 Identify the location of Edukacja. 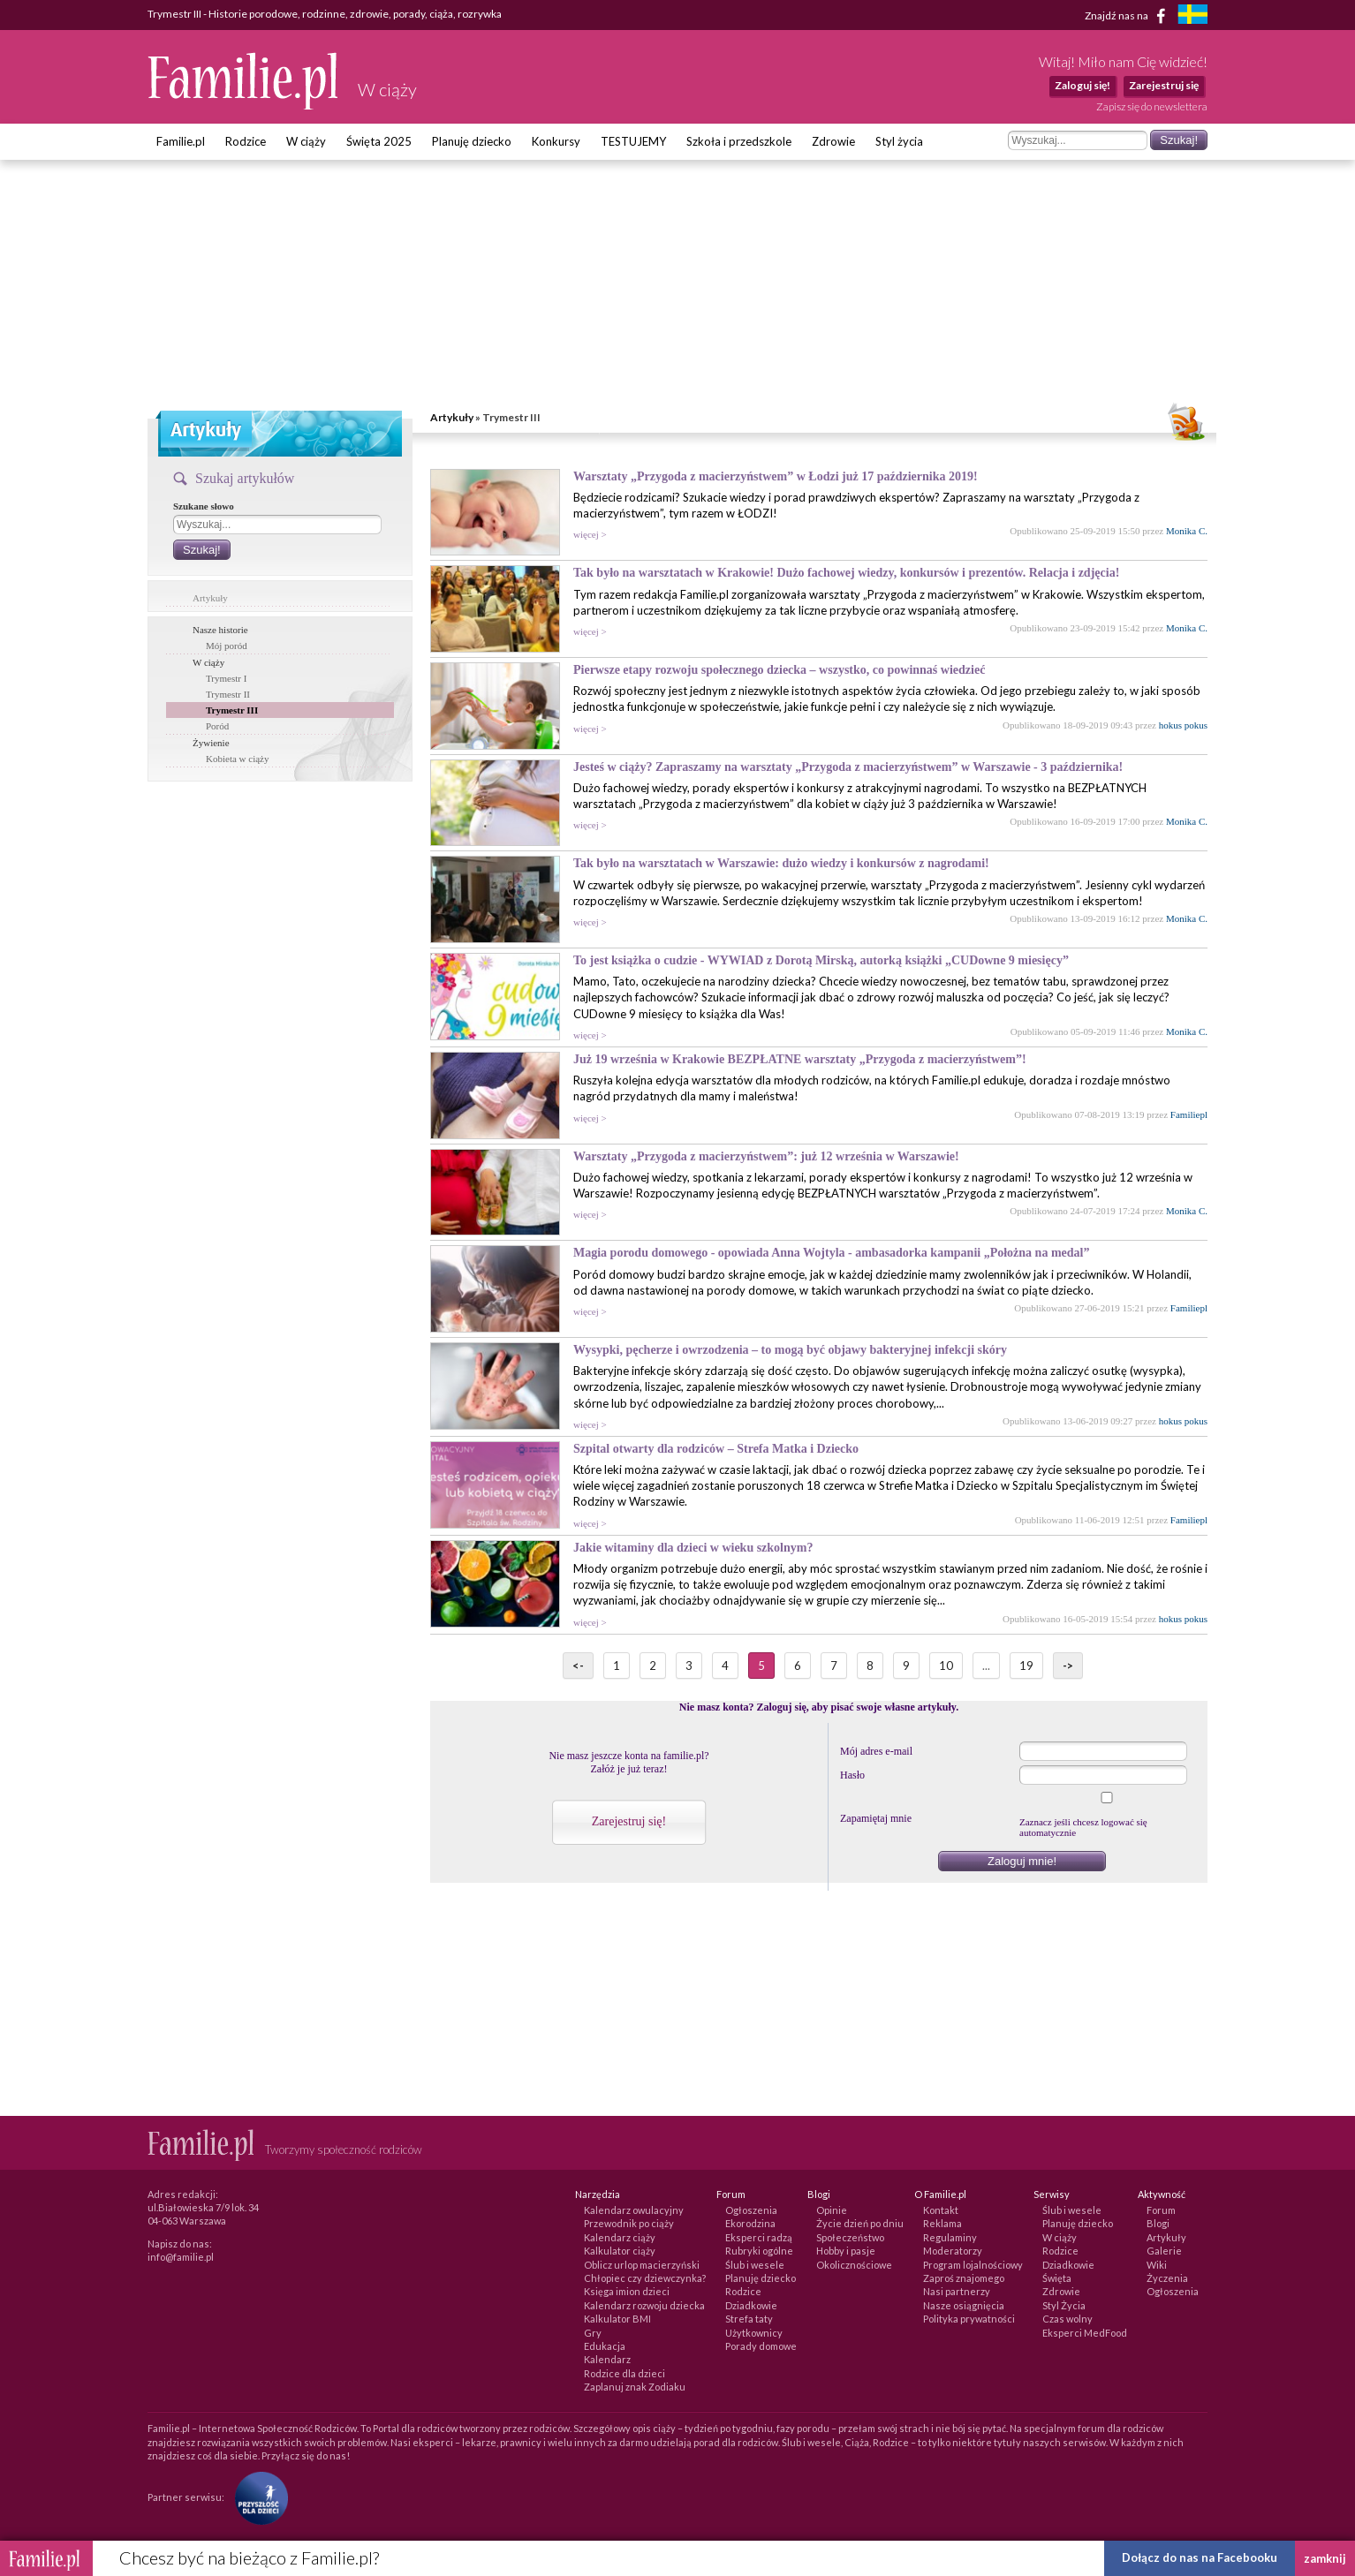
(604, 2346).